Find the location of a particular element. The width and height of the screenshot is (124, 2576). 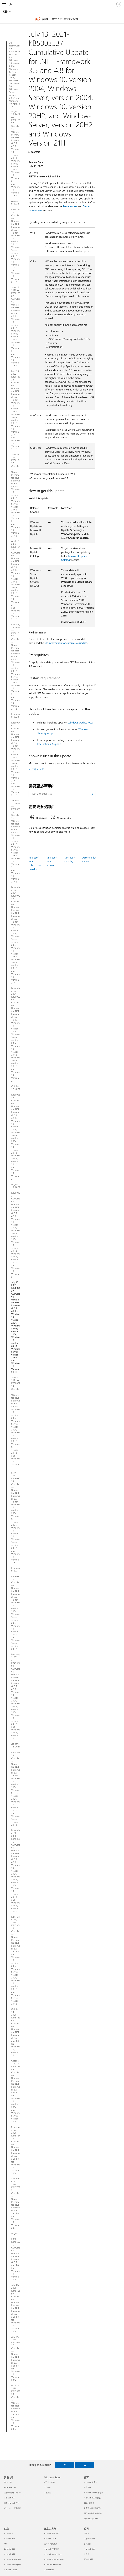

Windows Update FAQ is located at coordinates (80, 722).